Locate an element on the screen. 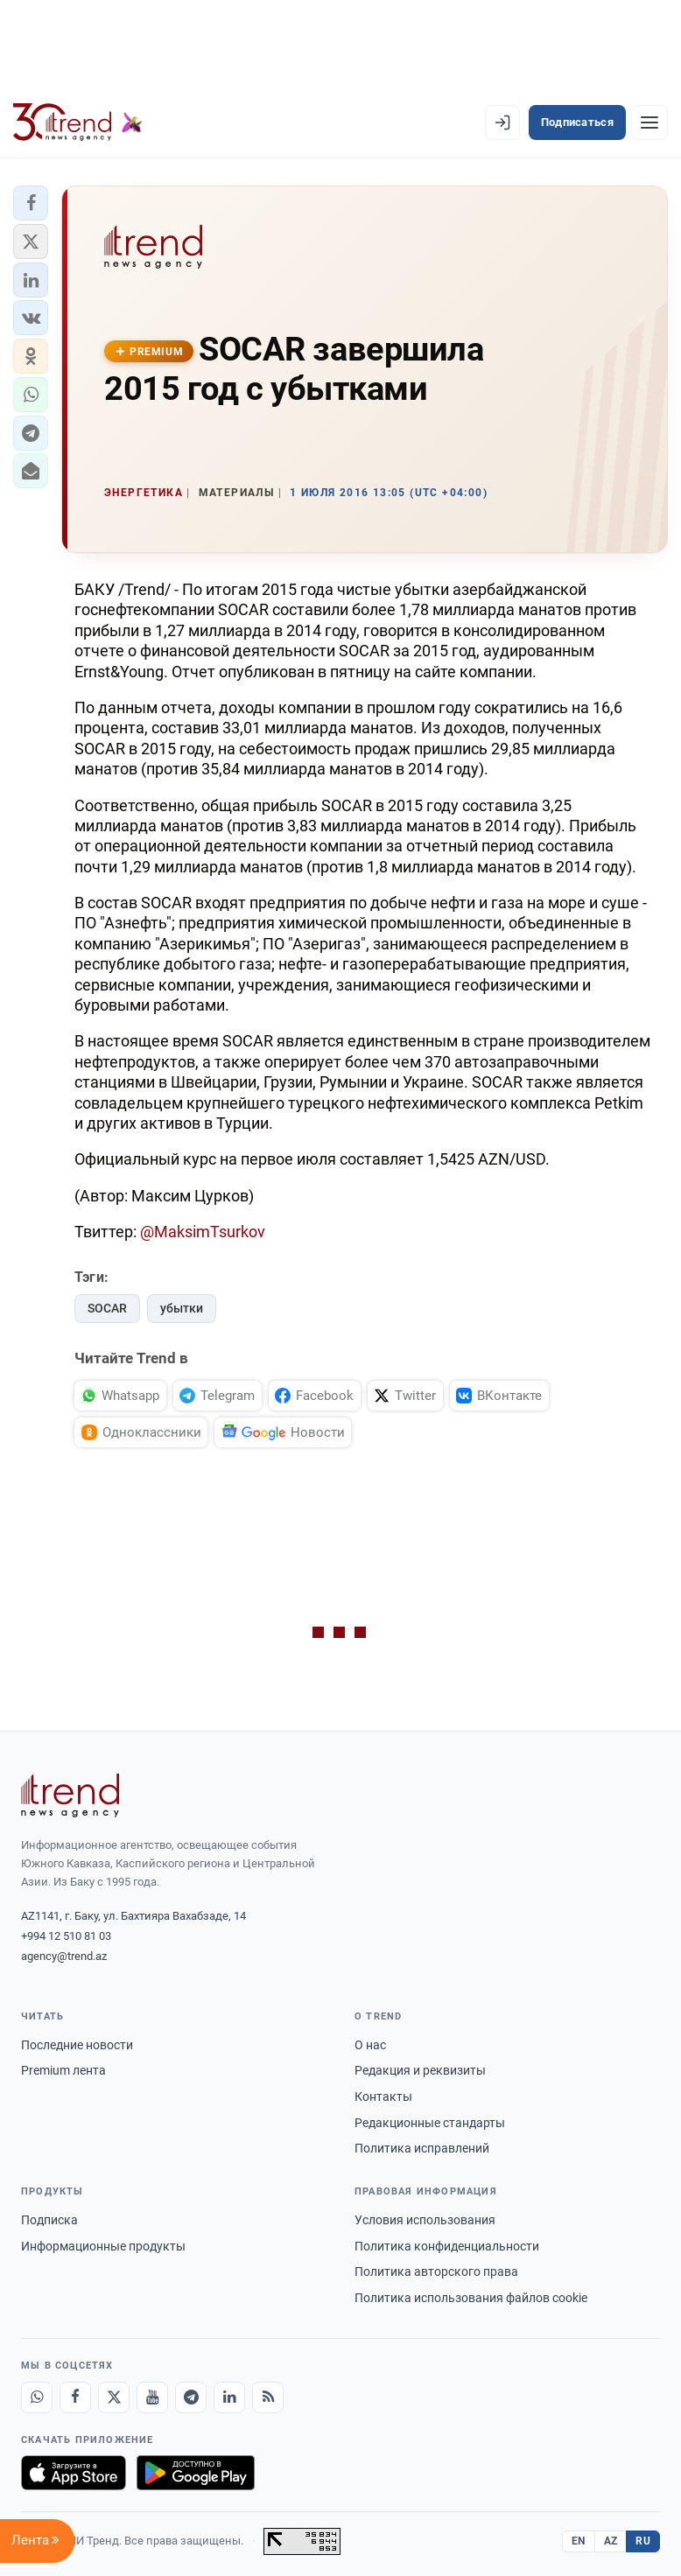 Image resolution: width=681 pixels, height=2576 pixels. Условия использования is located at coordinates (425, 2220).